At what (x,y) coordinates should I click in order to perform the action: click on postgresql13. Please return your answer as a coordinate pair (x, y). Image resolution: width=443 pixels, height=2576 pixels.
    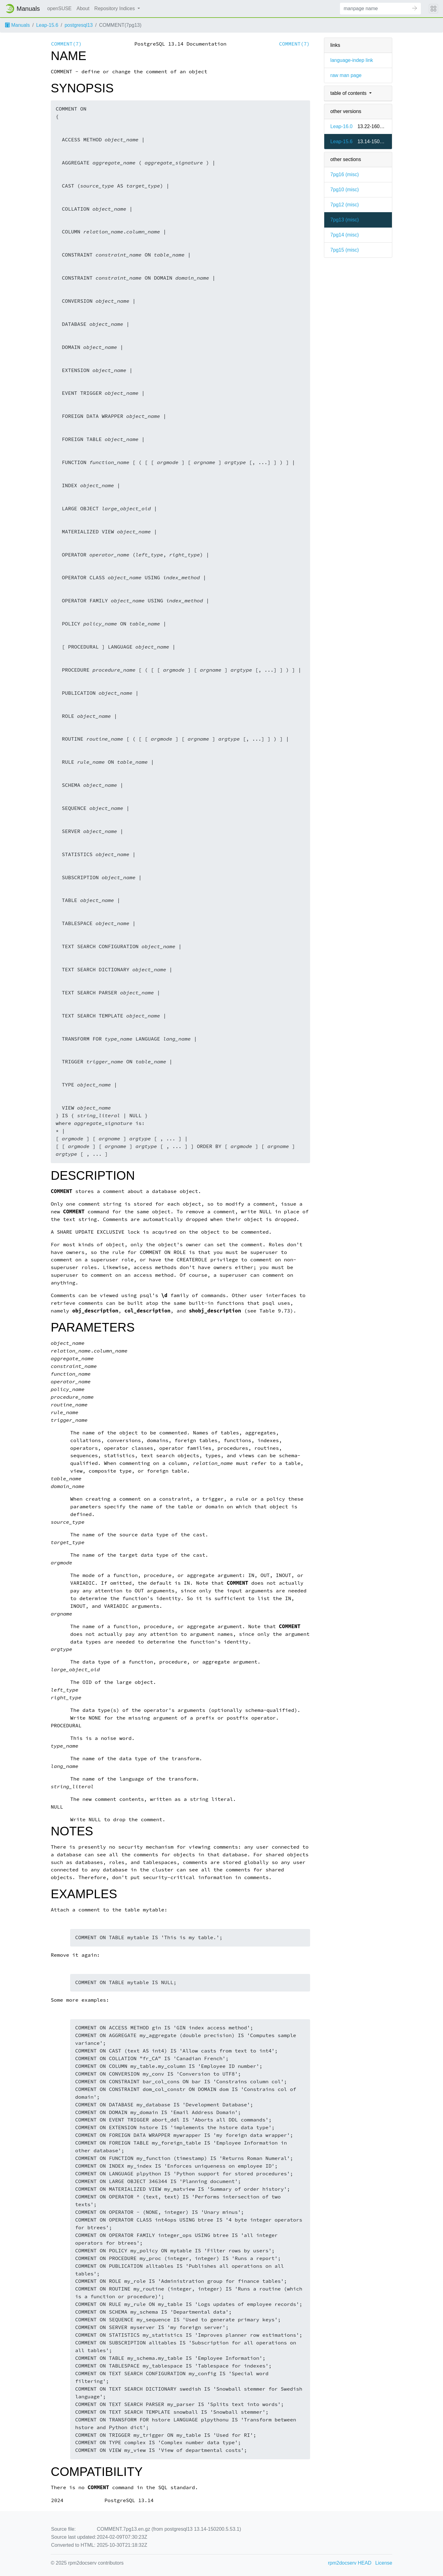
    Looking at the image, I should click on (79, 25).